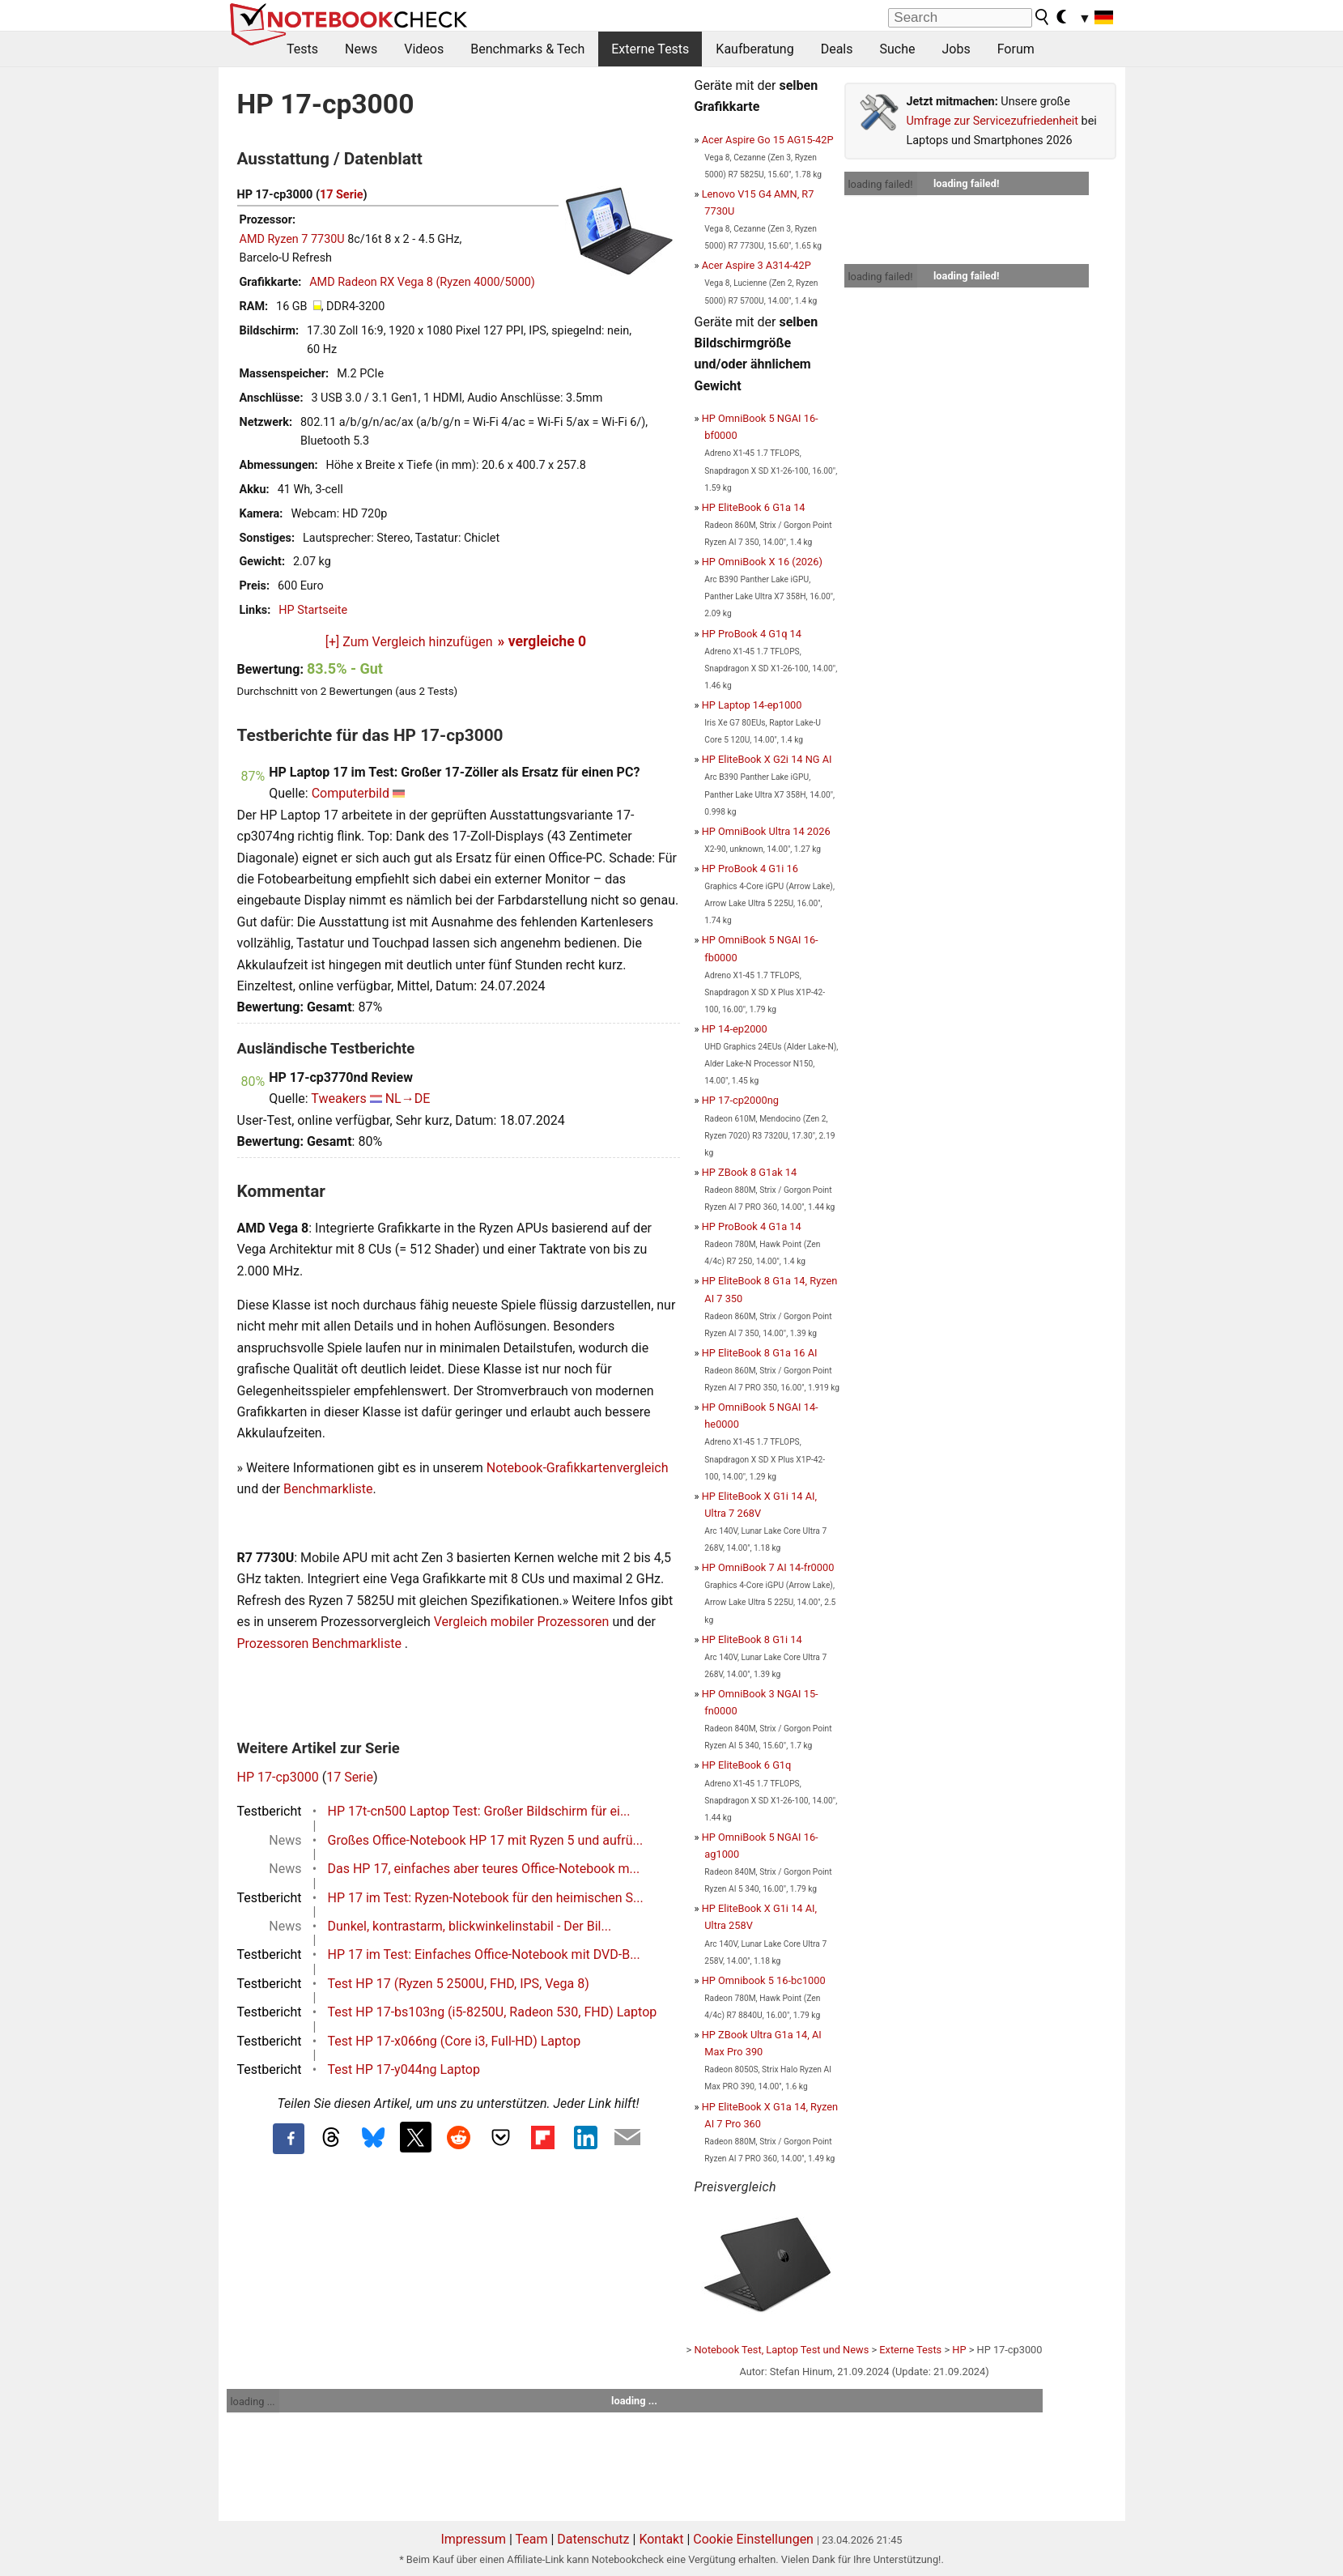 The image size is (1343, 2576). What do you see at coordinates (756, 265) in the screenshot?
I see `Acer Aspire 3 A314-42P` at bounding box center [756, 265].